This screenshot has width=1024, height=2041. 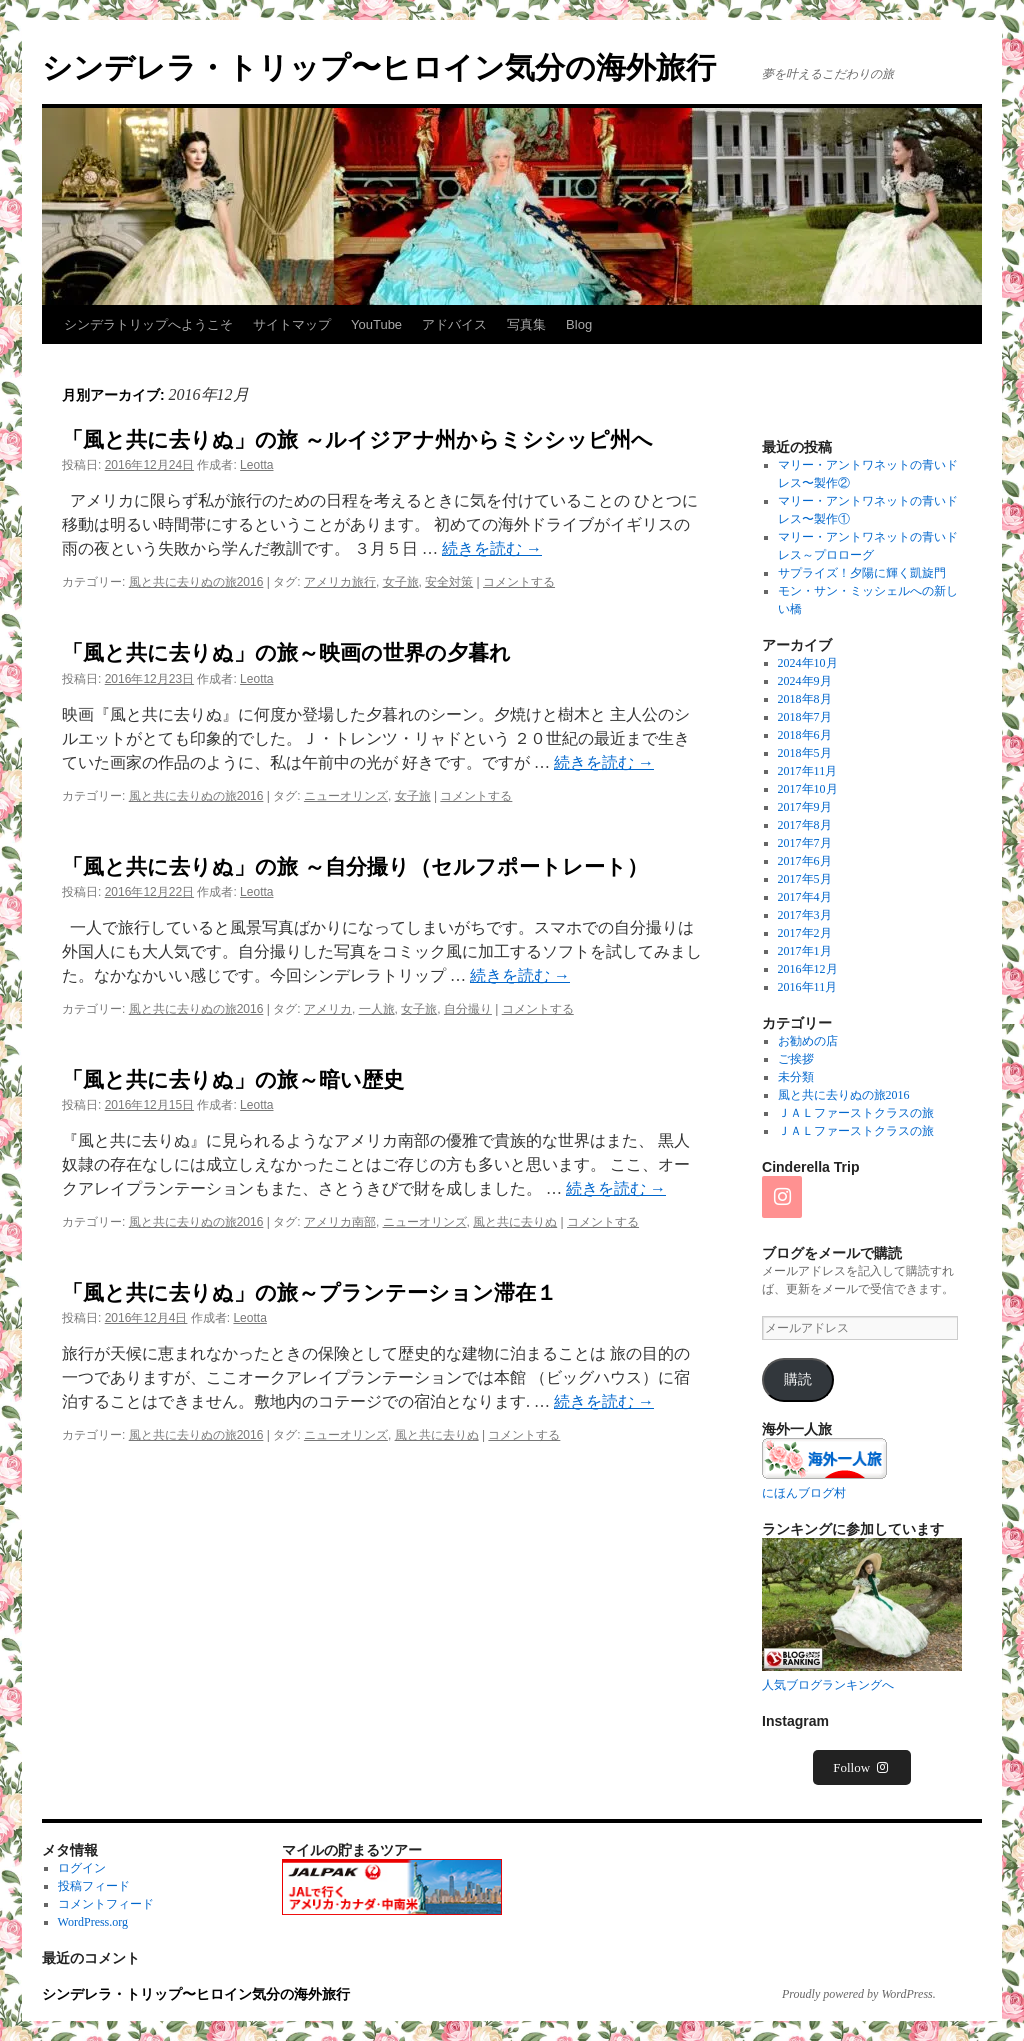 What do you see at coordinates (106, 1904) in the screenshot?
I see `コメントフィード` at bounding box center [106, 1904].